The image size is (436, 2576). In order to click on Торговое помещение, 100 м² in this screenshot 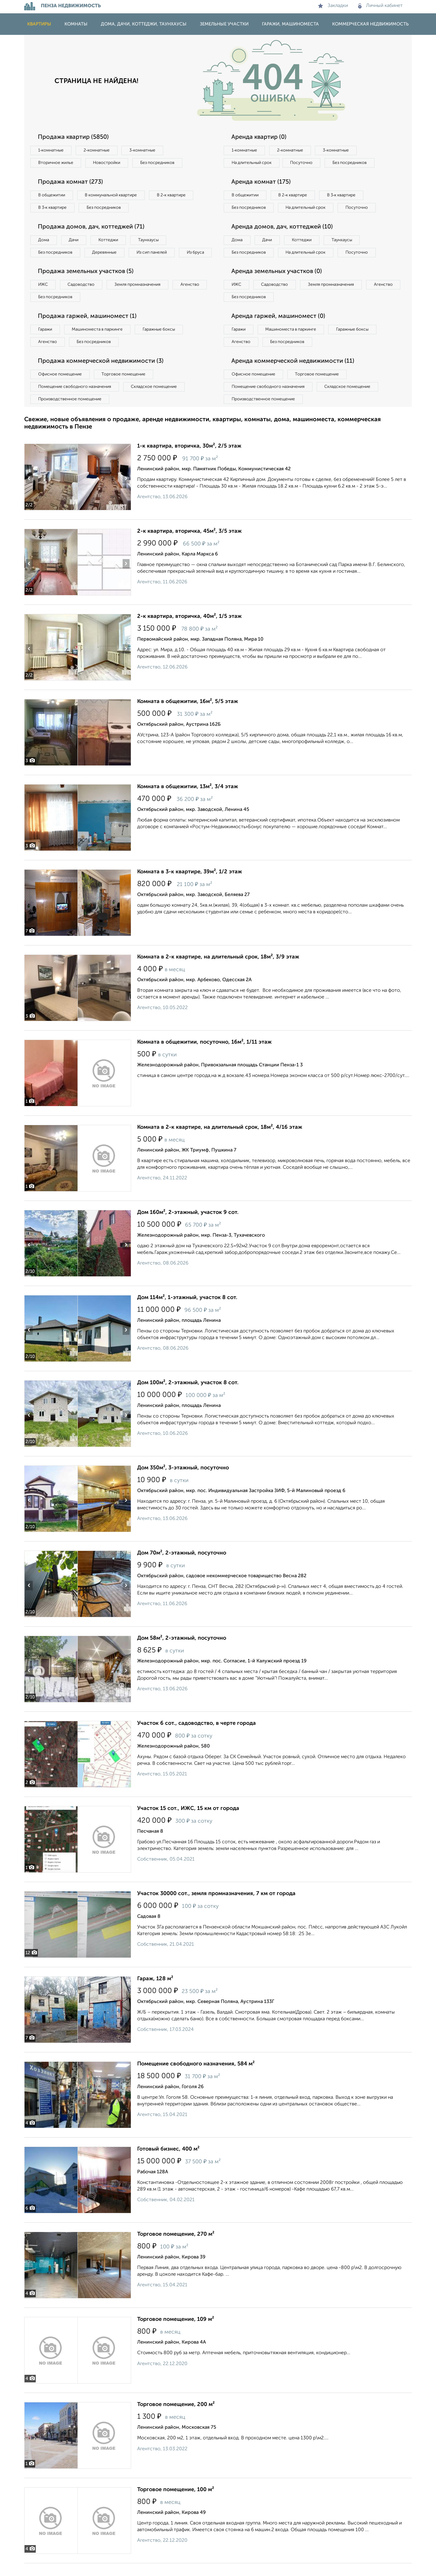, I will do `click(175, 2502)`.